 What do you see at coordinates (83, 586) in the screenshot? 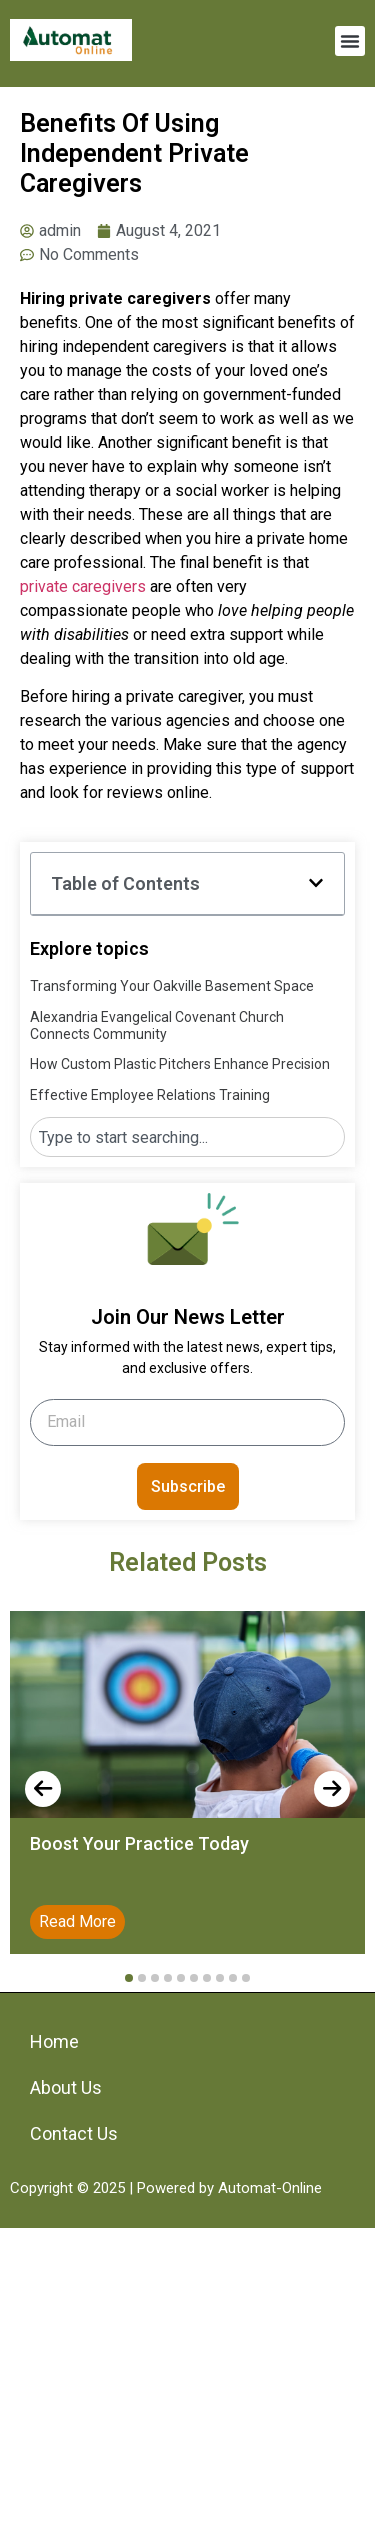
I see `private caregivers` at bounding box center [83, 586].